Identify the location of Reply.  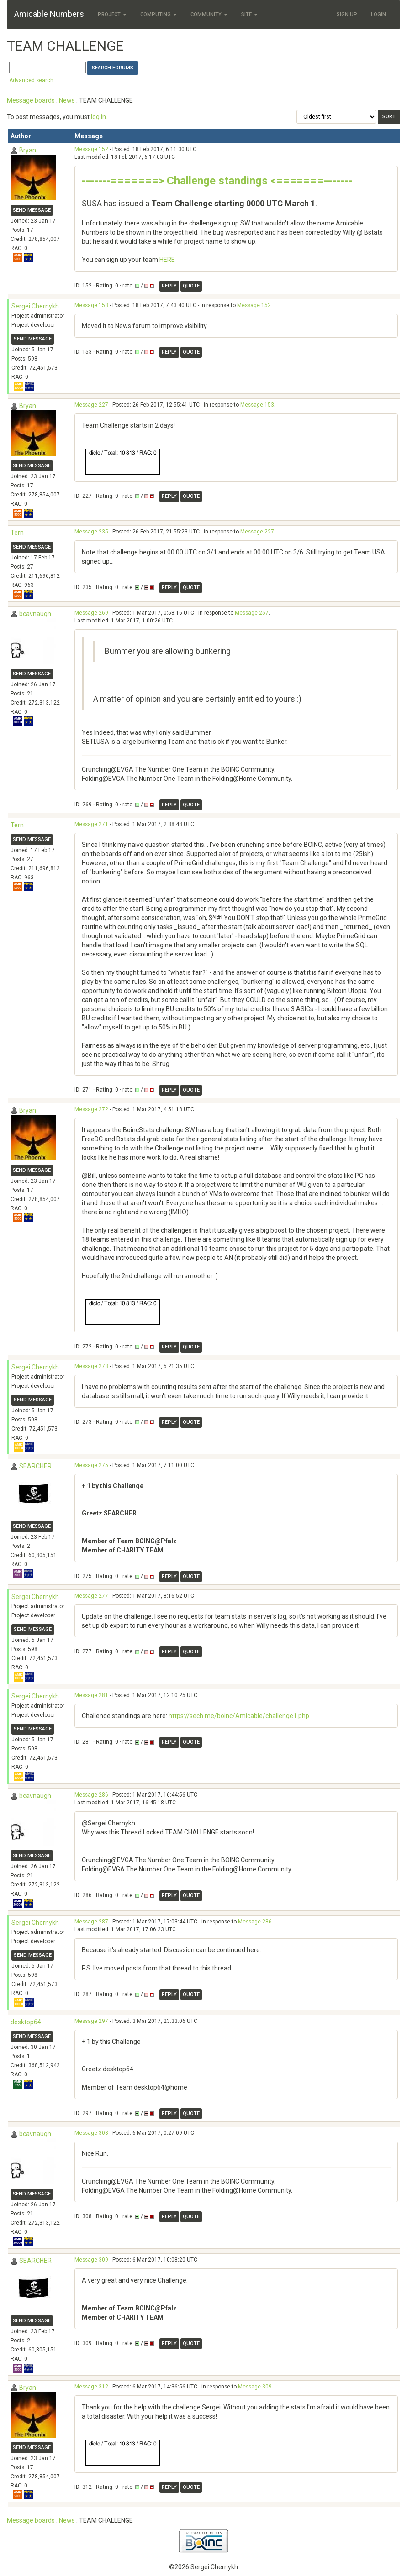
(169, 286).